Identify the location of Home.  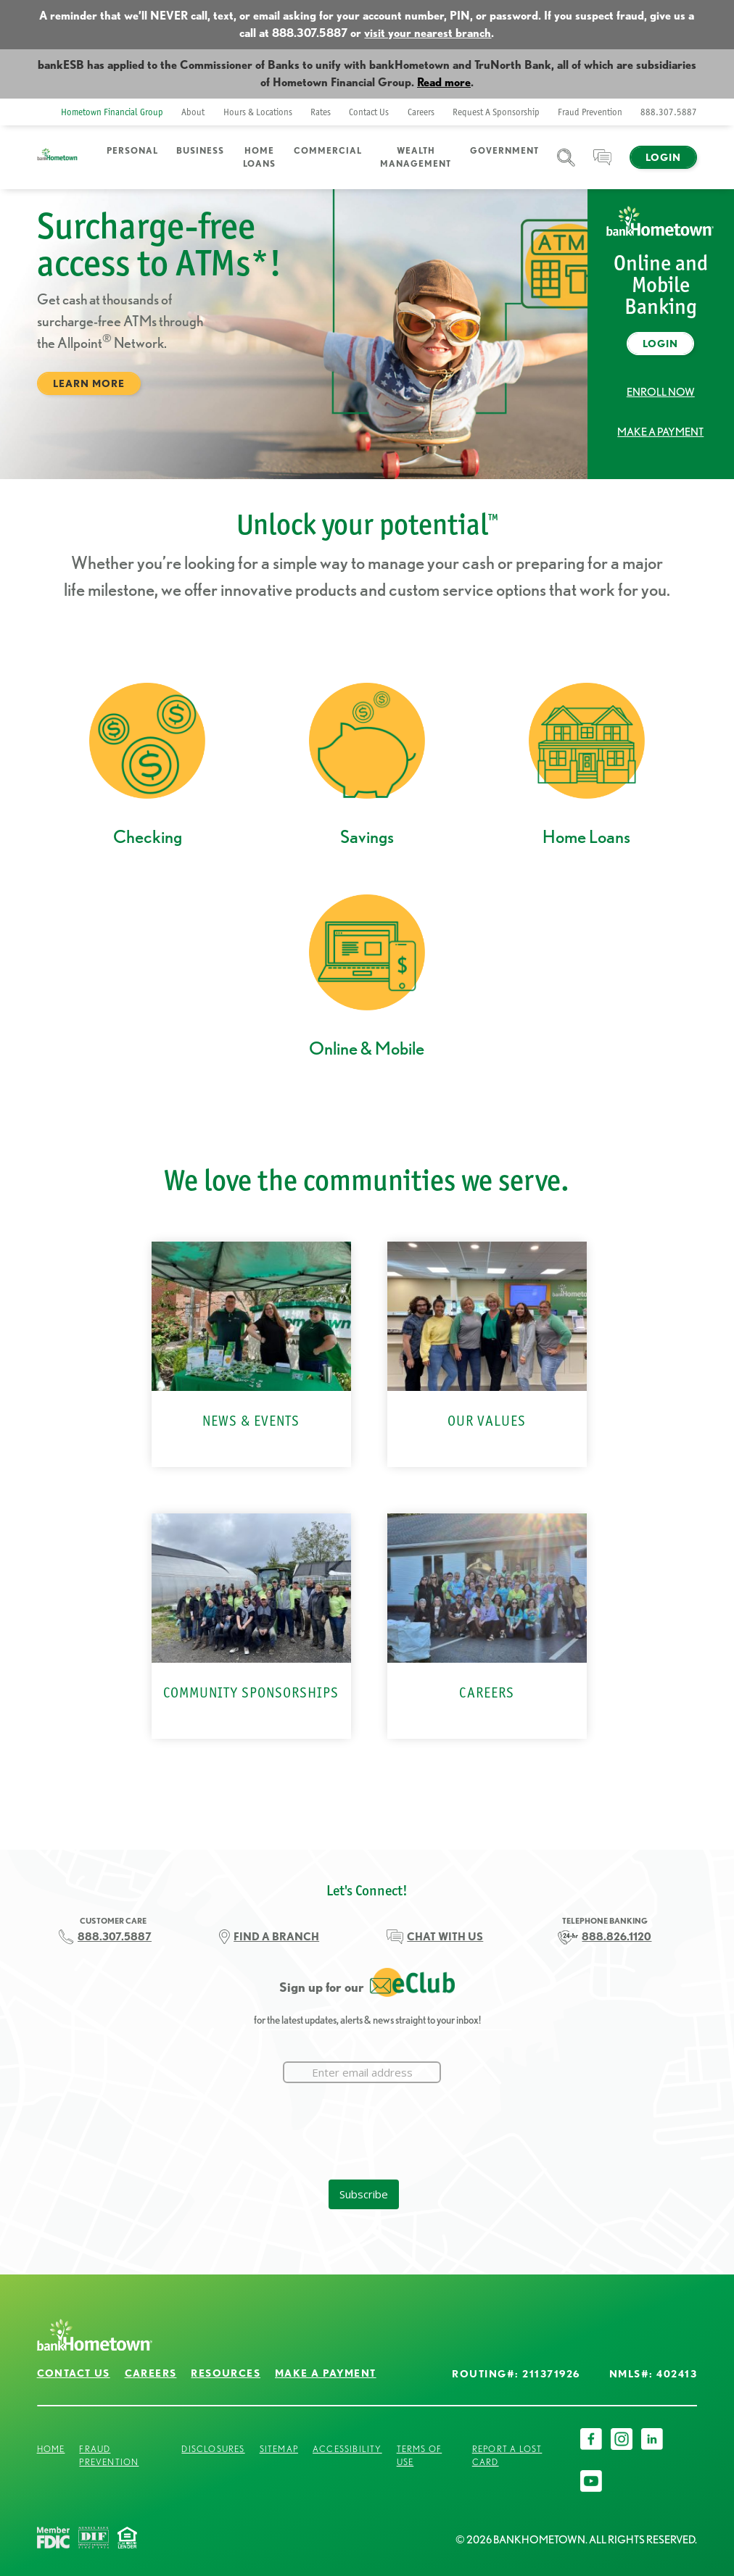
(51, 2448).